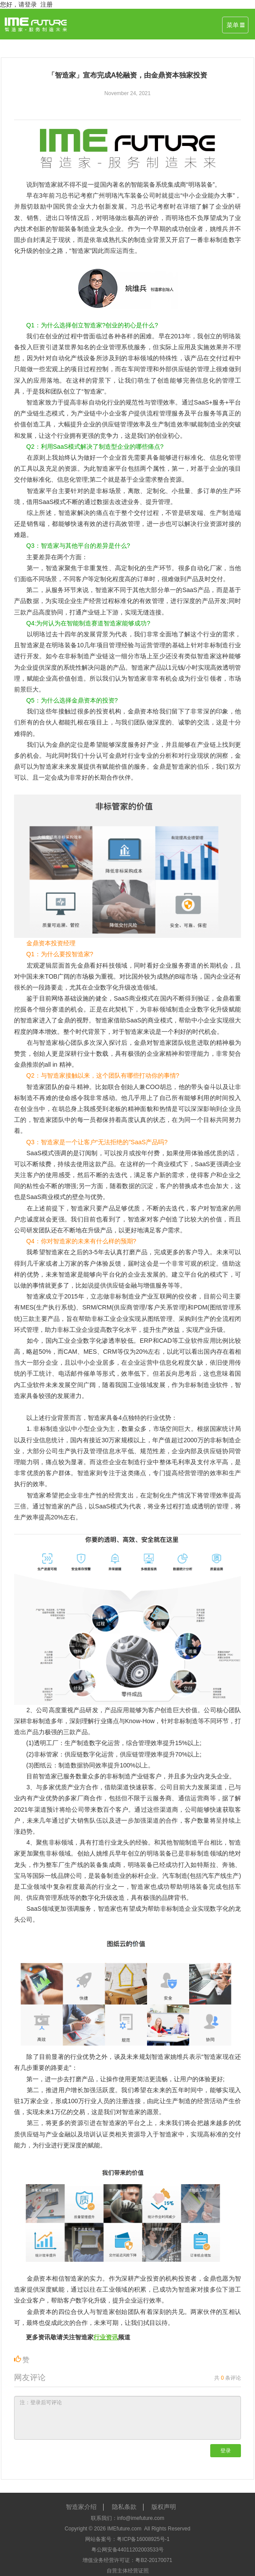 Image resolution: width=255 pixels, height=2576 pixels. Describe the element at coordinates (124, 2506) in the screenshot. I see `隐私条款` at that location.